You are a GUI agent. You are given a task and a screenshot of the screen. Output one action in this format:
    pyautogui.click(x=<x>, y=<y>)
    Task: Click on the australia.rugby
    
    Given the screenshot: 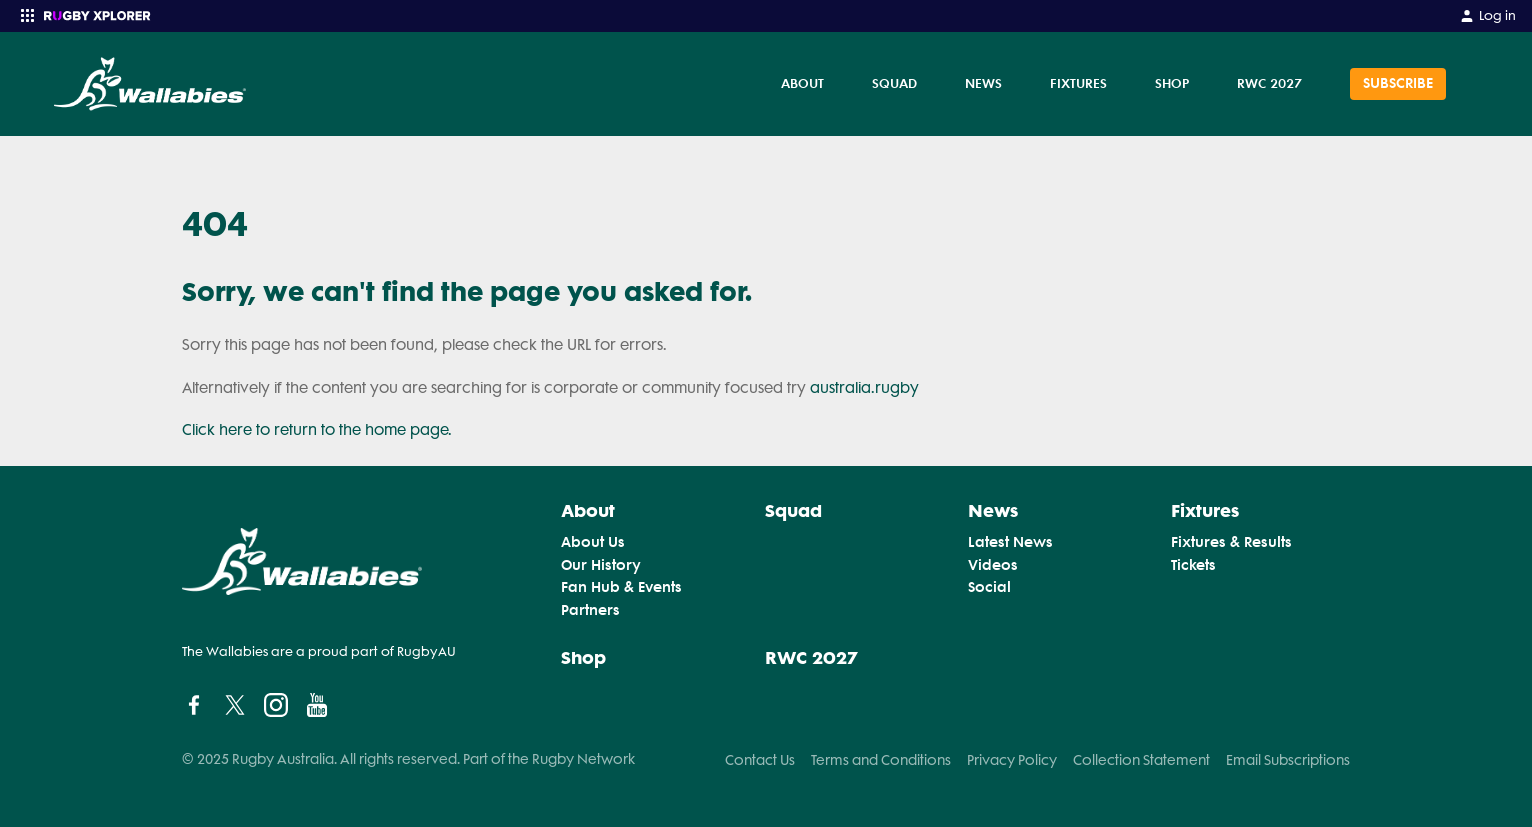 What is the action you would take?
    pyautogui.click(x=864, y=388)
    